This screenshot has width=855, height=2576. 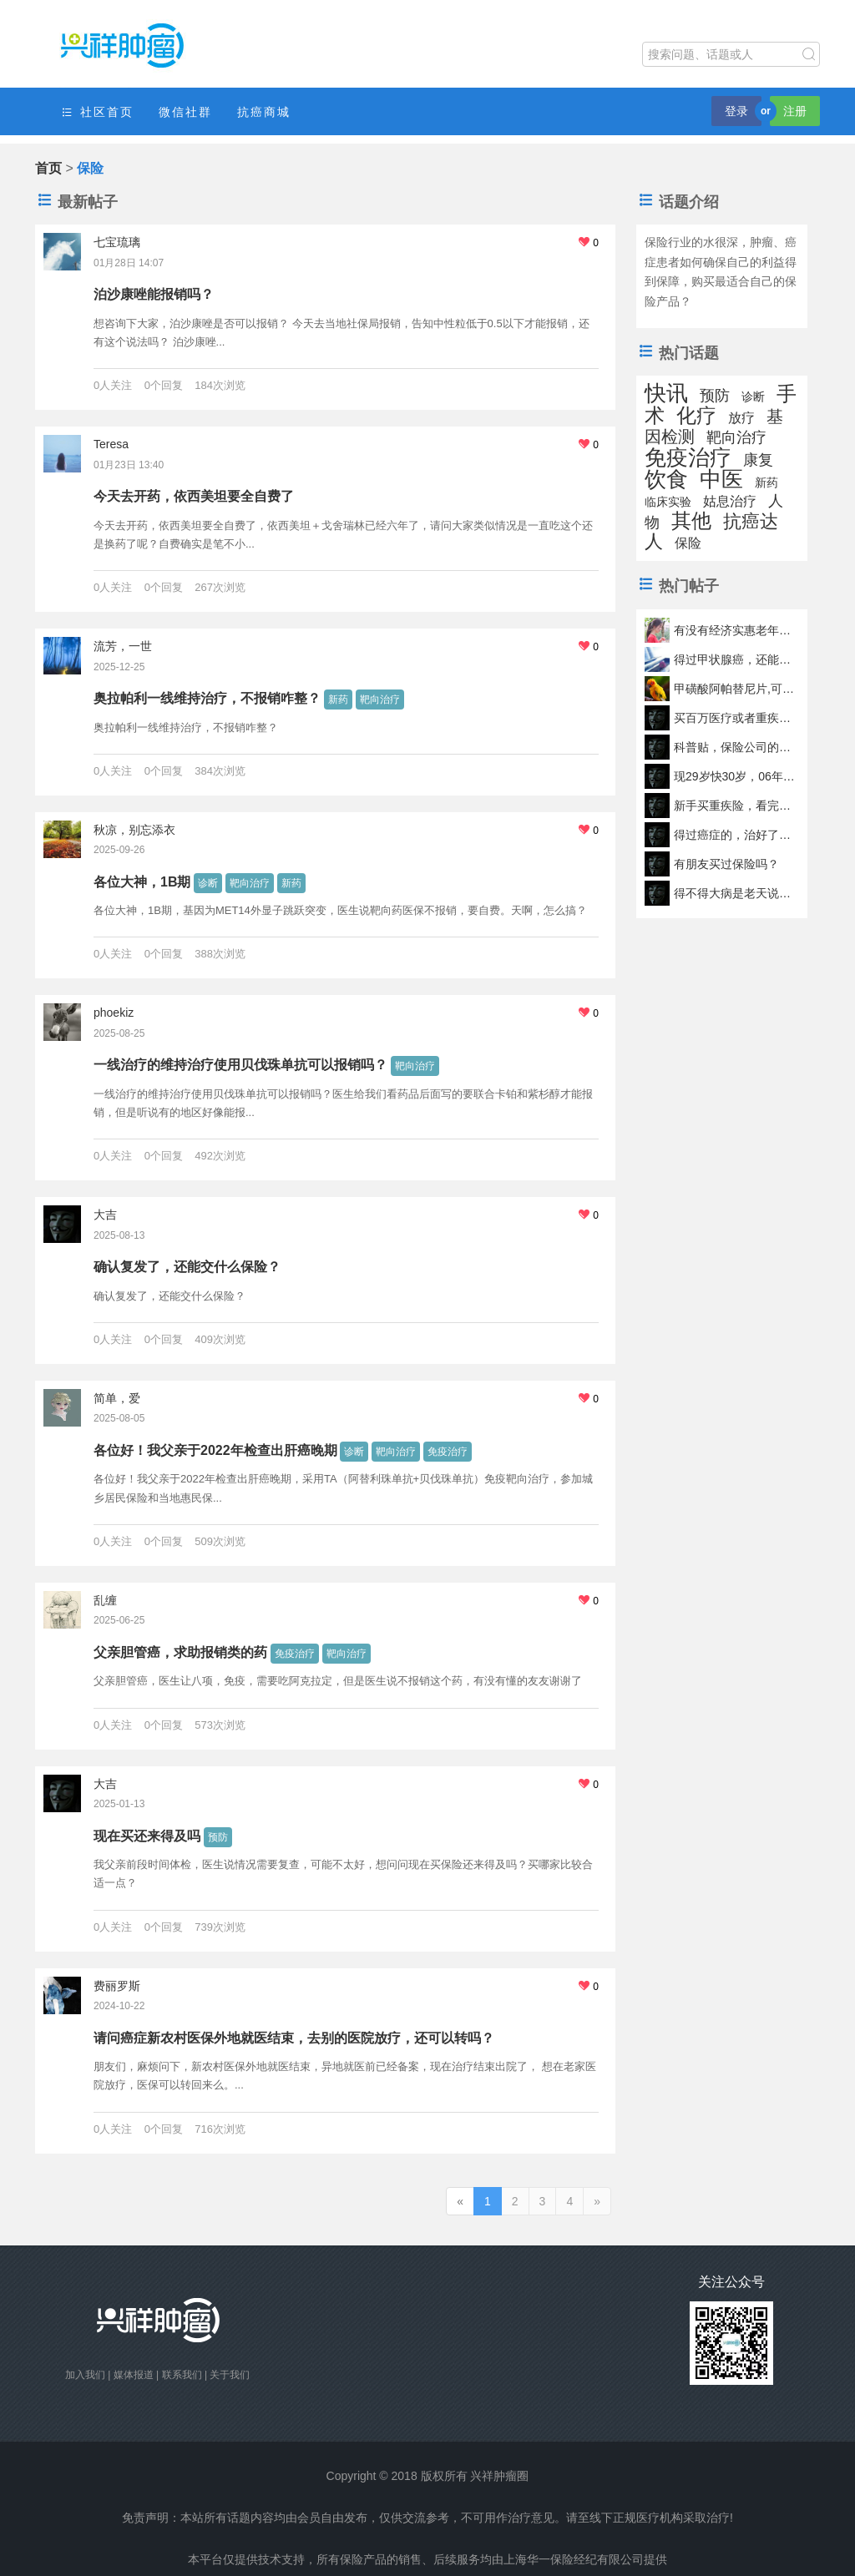 What do you see at coordinates (721, 479) in the screenshot?
I see `中医` at bounding box center [721, 479].